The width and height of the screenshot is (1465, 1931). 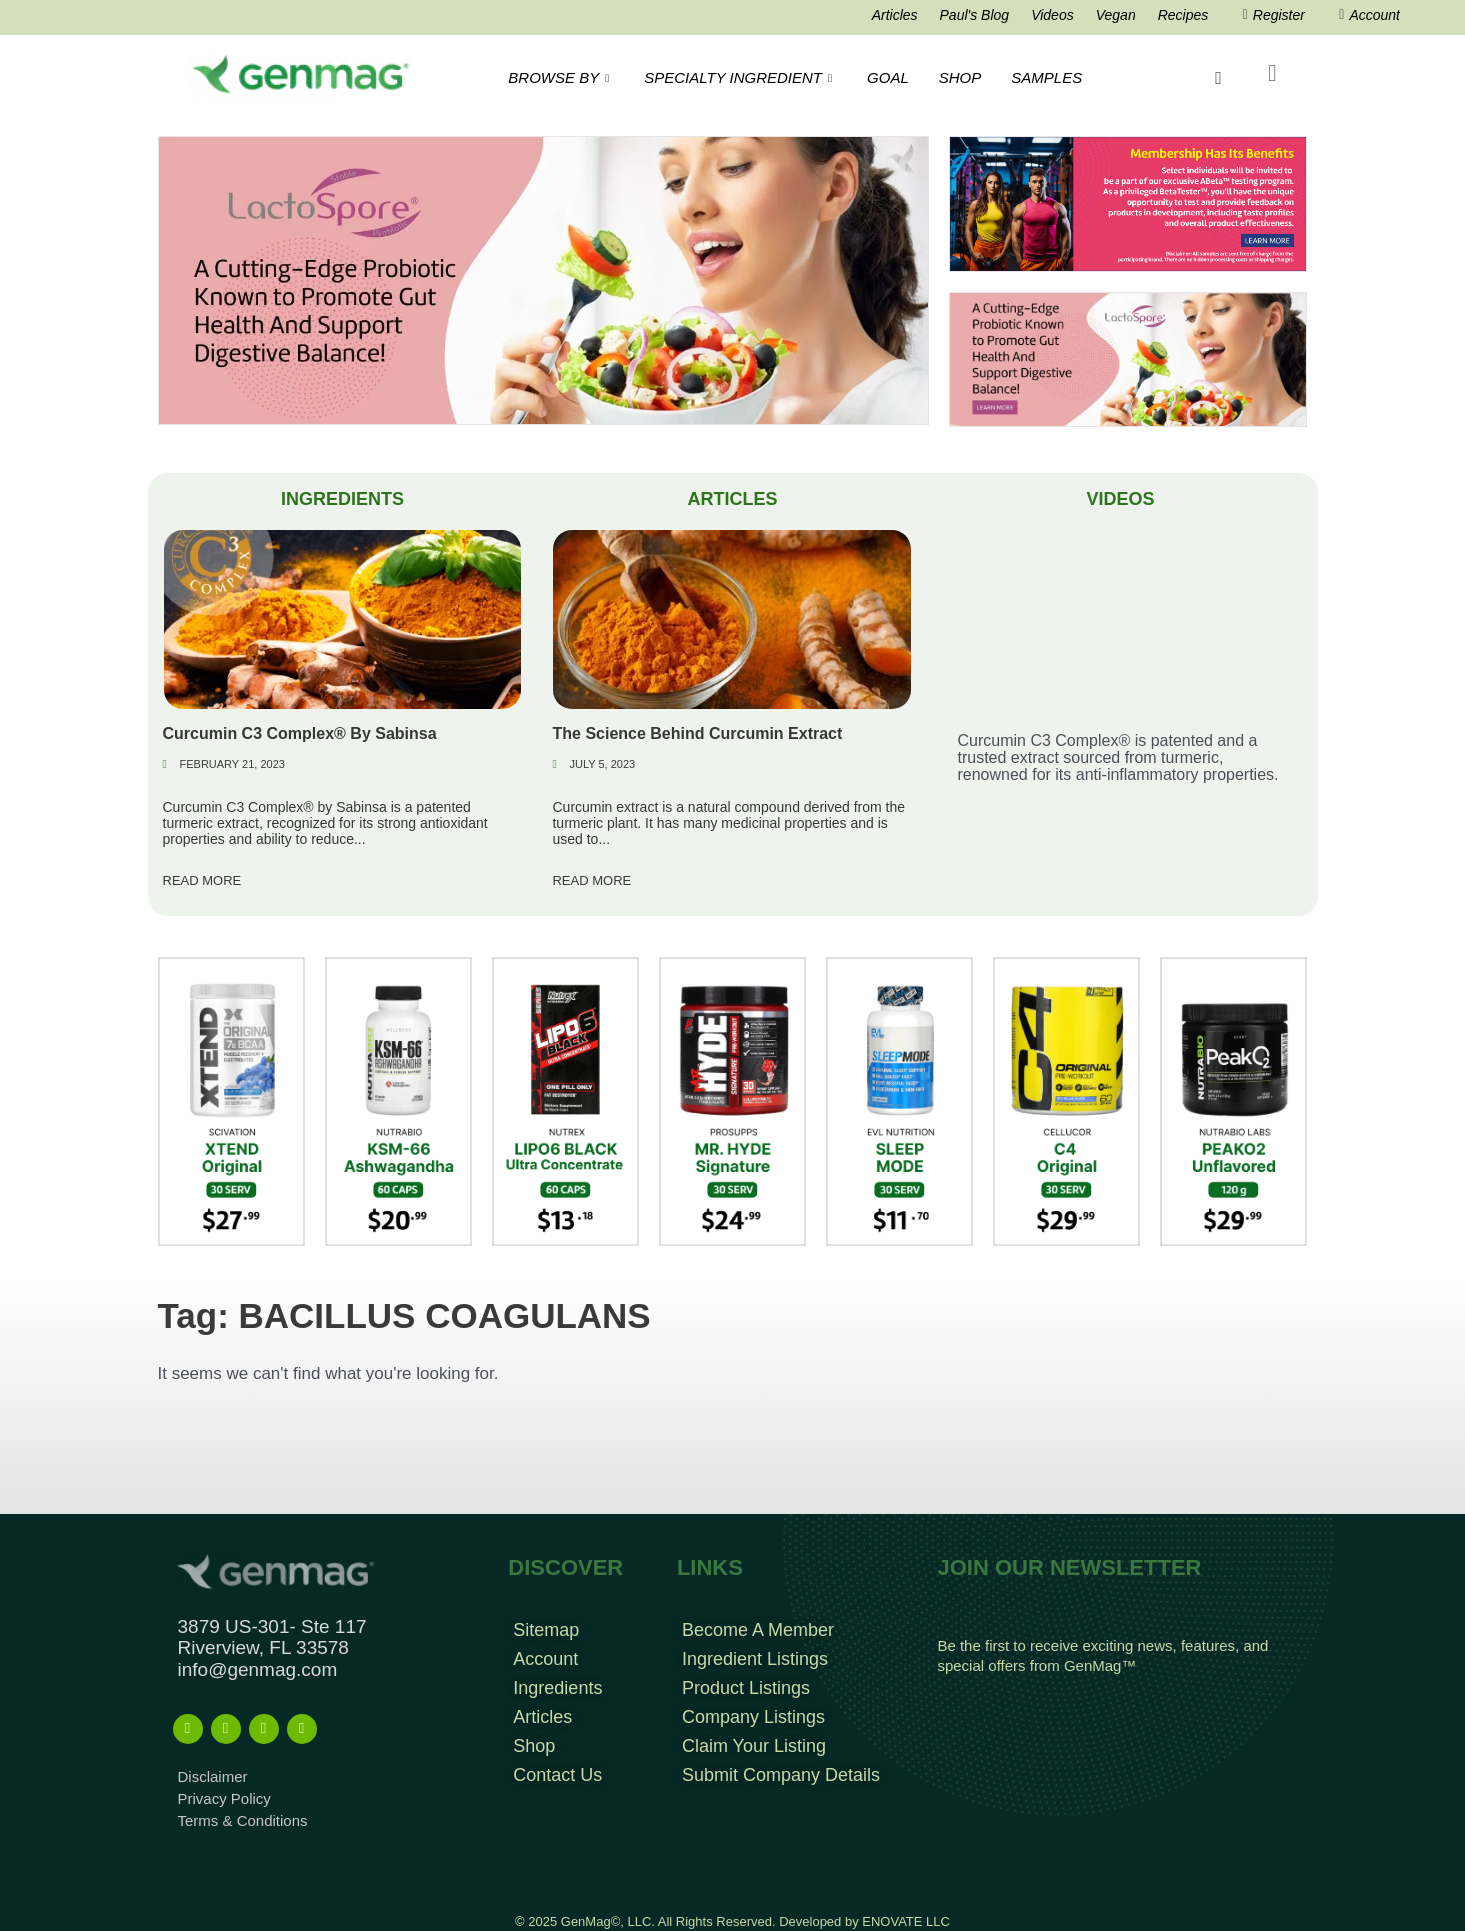 What do you see at coordinates (543, 279) in the screenshot?
I see `[EatLess Banner]` at bounding box center [543, 279].